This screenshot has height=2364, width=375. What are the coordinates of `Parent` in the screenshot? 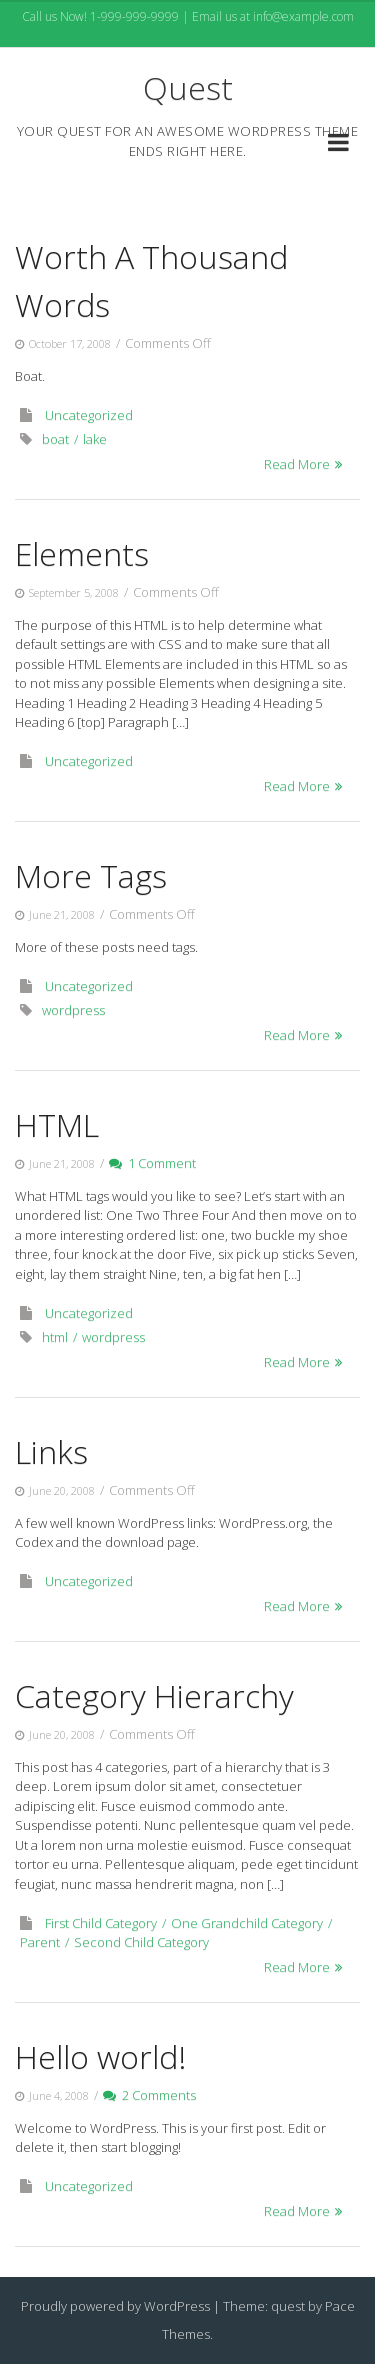 It's located at (40, 1942).